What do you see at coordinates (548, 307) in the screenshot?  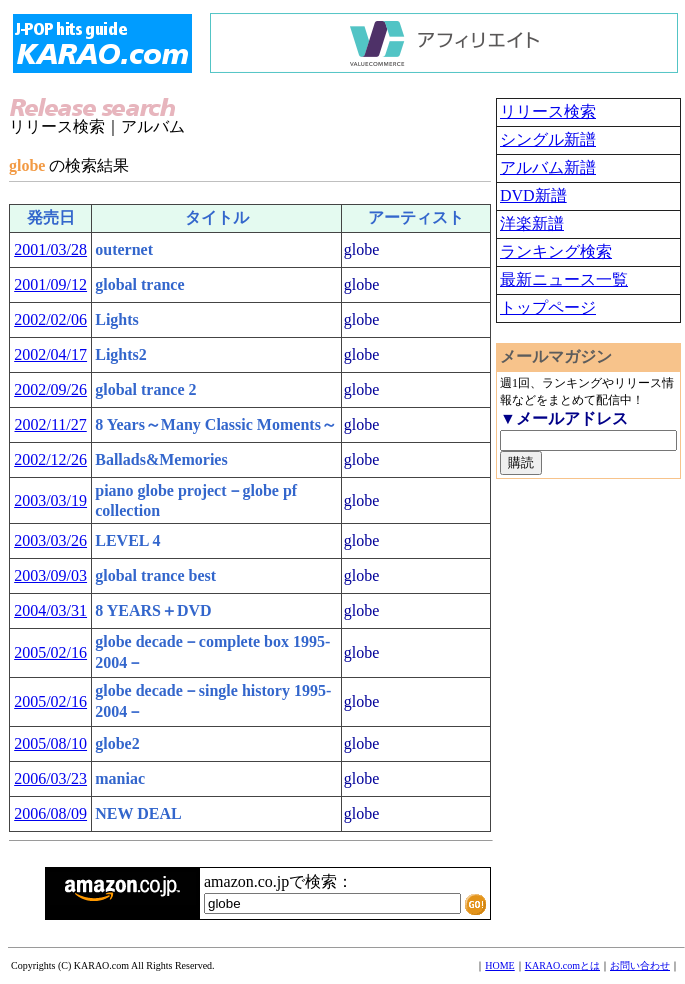 I see `トップページ` at bounding box center [548, 307].